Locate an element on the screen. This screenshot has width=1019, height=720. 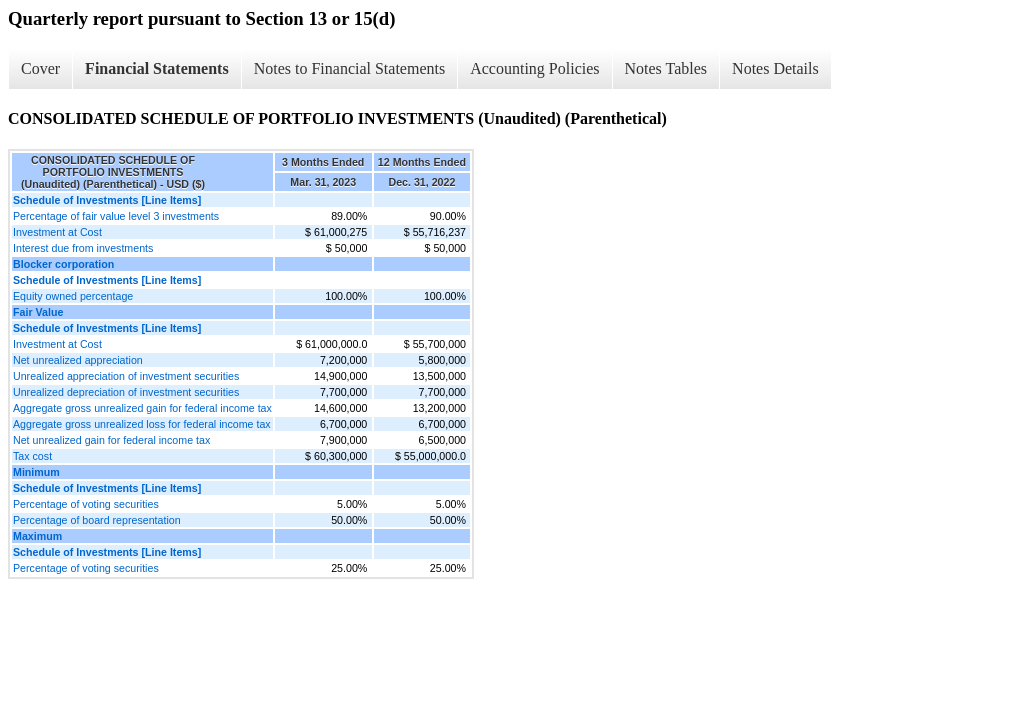
Cover is located at coordinates (40, 68).